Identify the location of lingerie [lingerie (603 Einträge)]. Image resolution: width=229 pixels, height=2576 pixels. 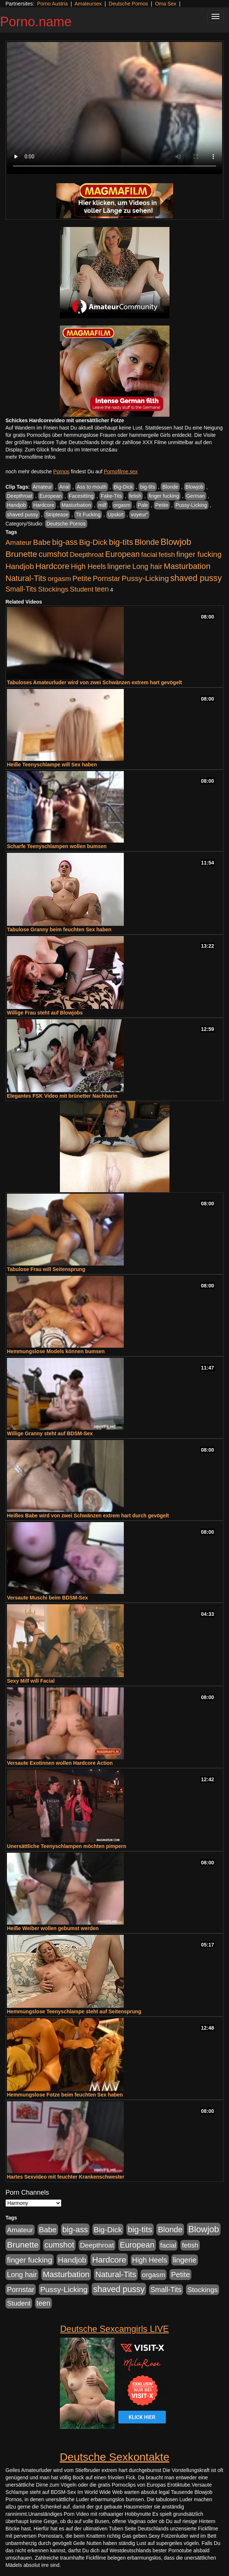
(119, 566).